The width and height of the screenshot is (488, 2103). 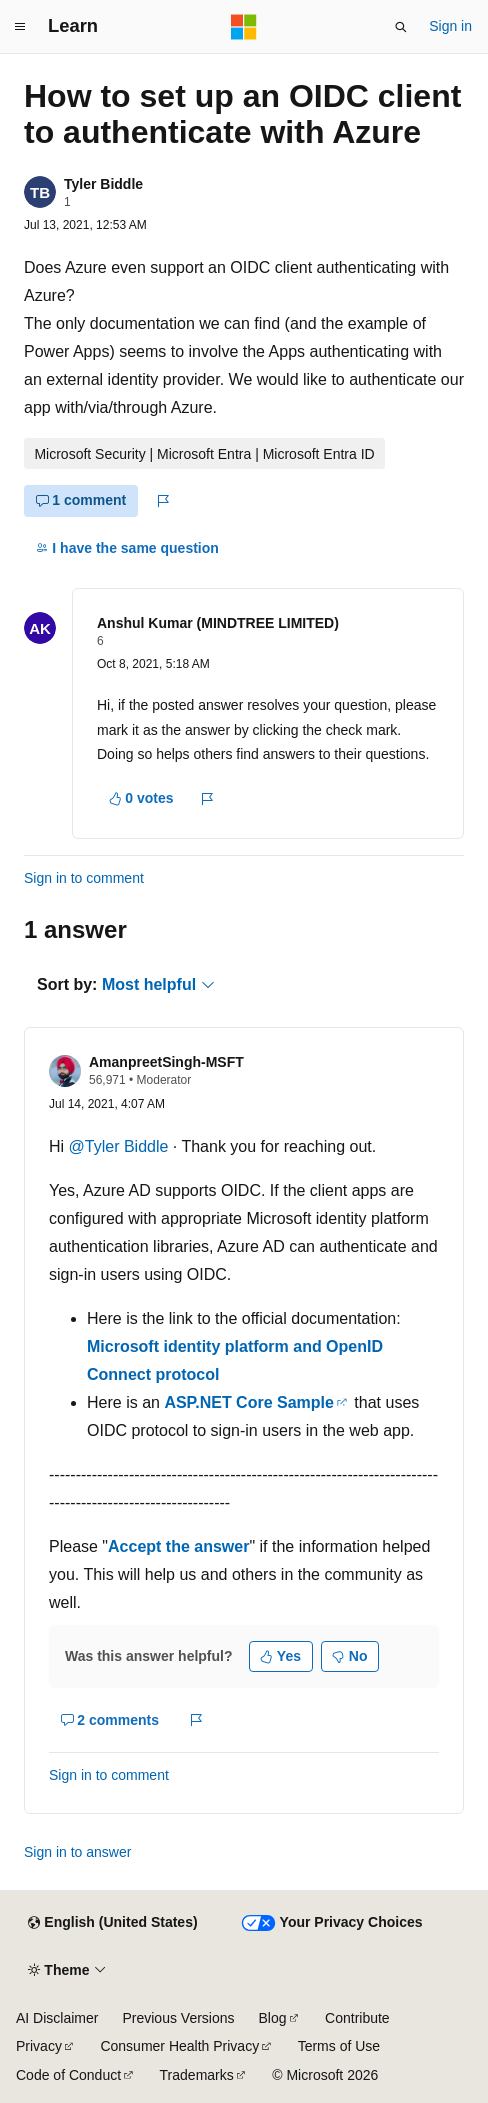 I want to click on AmanpreetSingh-MSFT, so click(x=166, y=1062).